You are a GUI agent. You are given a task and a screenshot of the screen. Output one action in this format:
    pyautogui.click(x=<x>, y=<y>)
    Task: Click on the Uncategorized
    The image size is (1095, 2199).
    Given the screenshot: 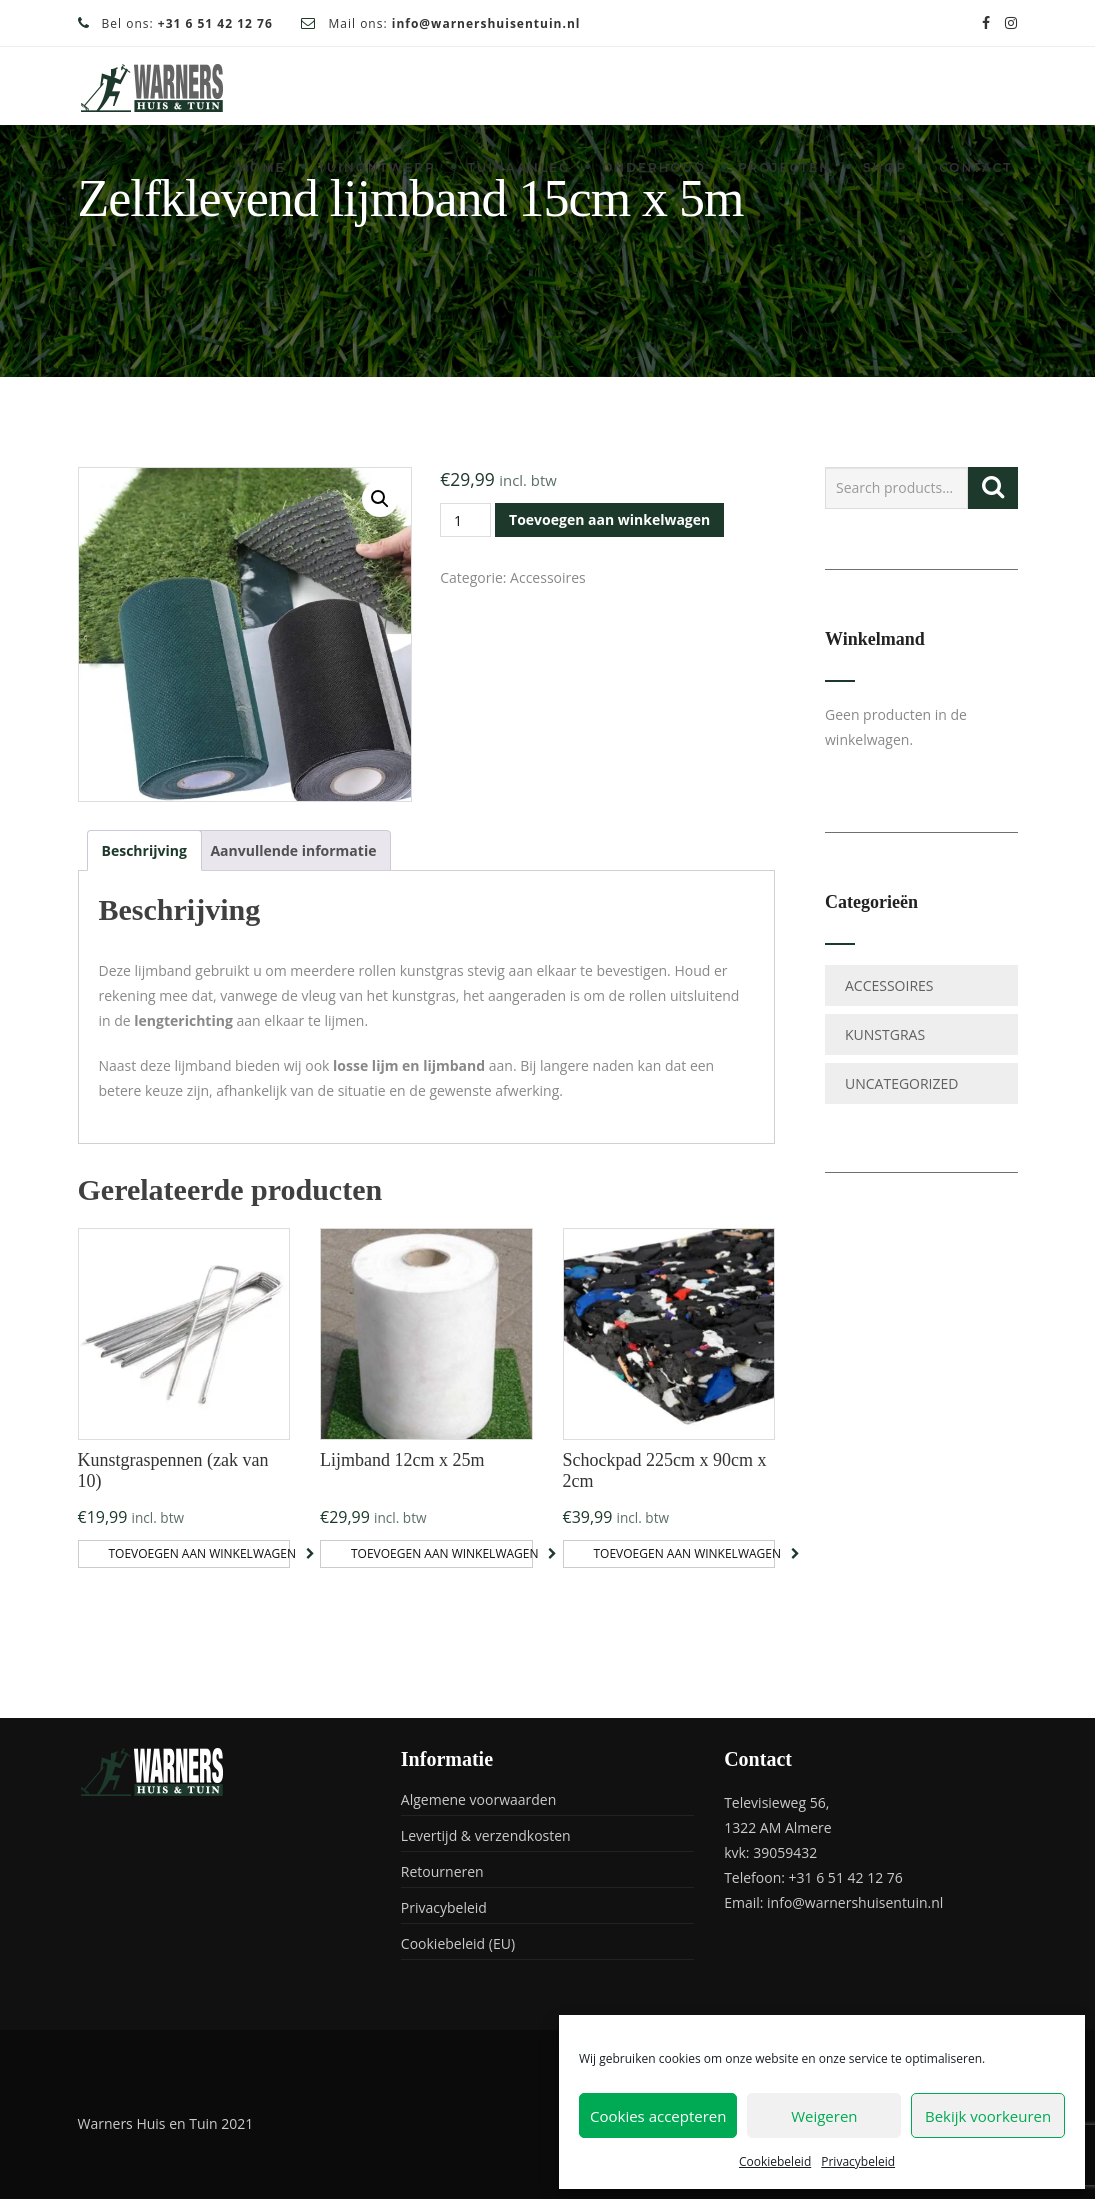 What is the action you would take?
    pyautogui.click(x=901, y=1083)
    